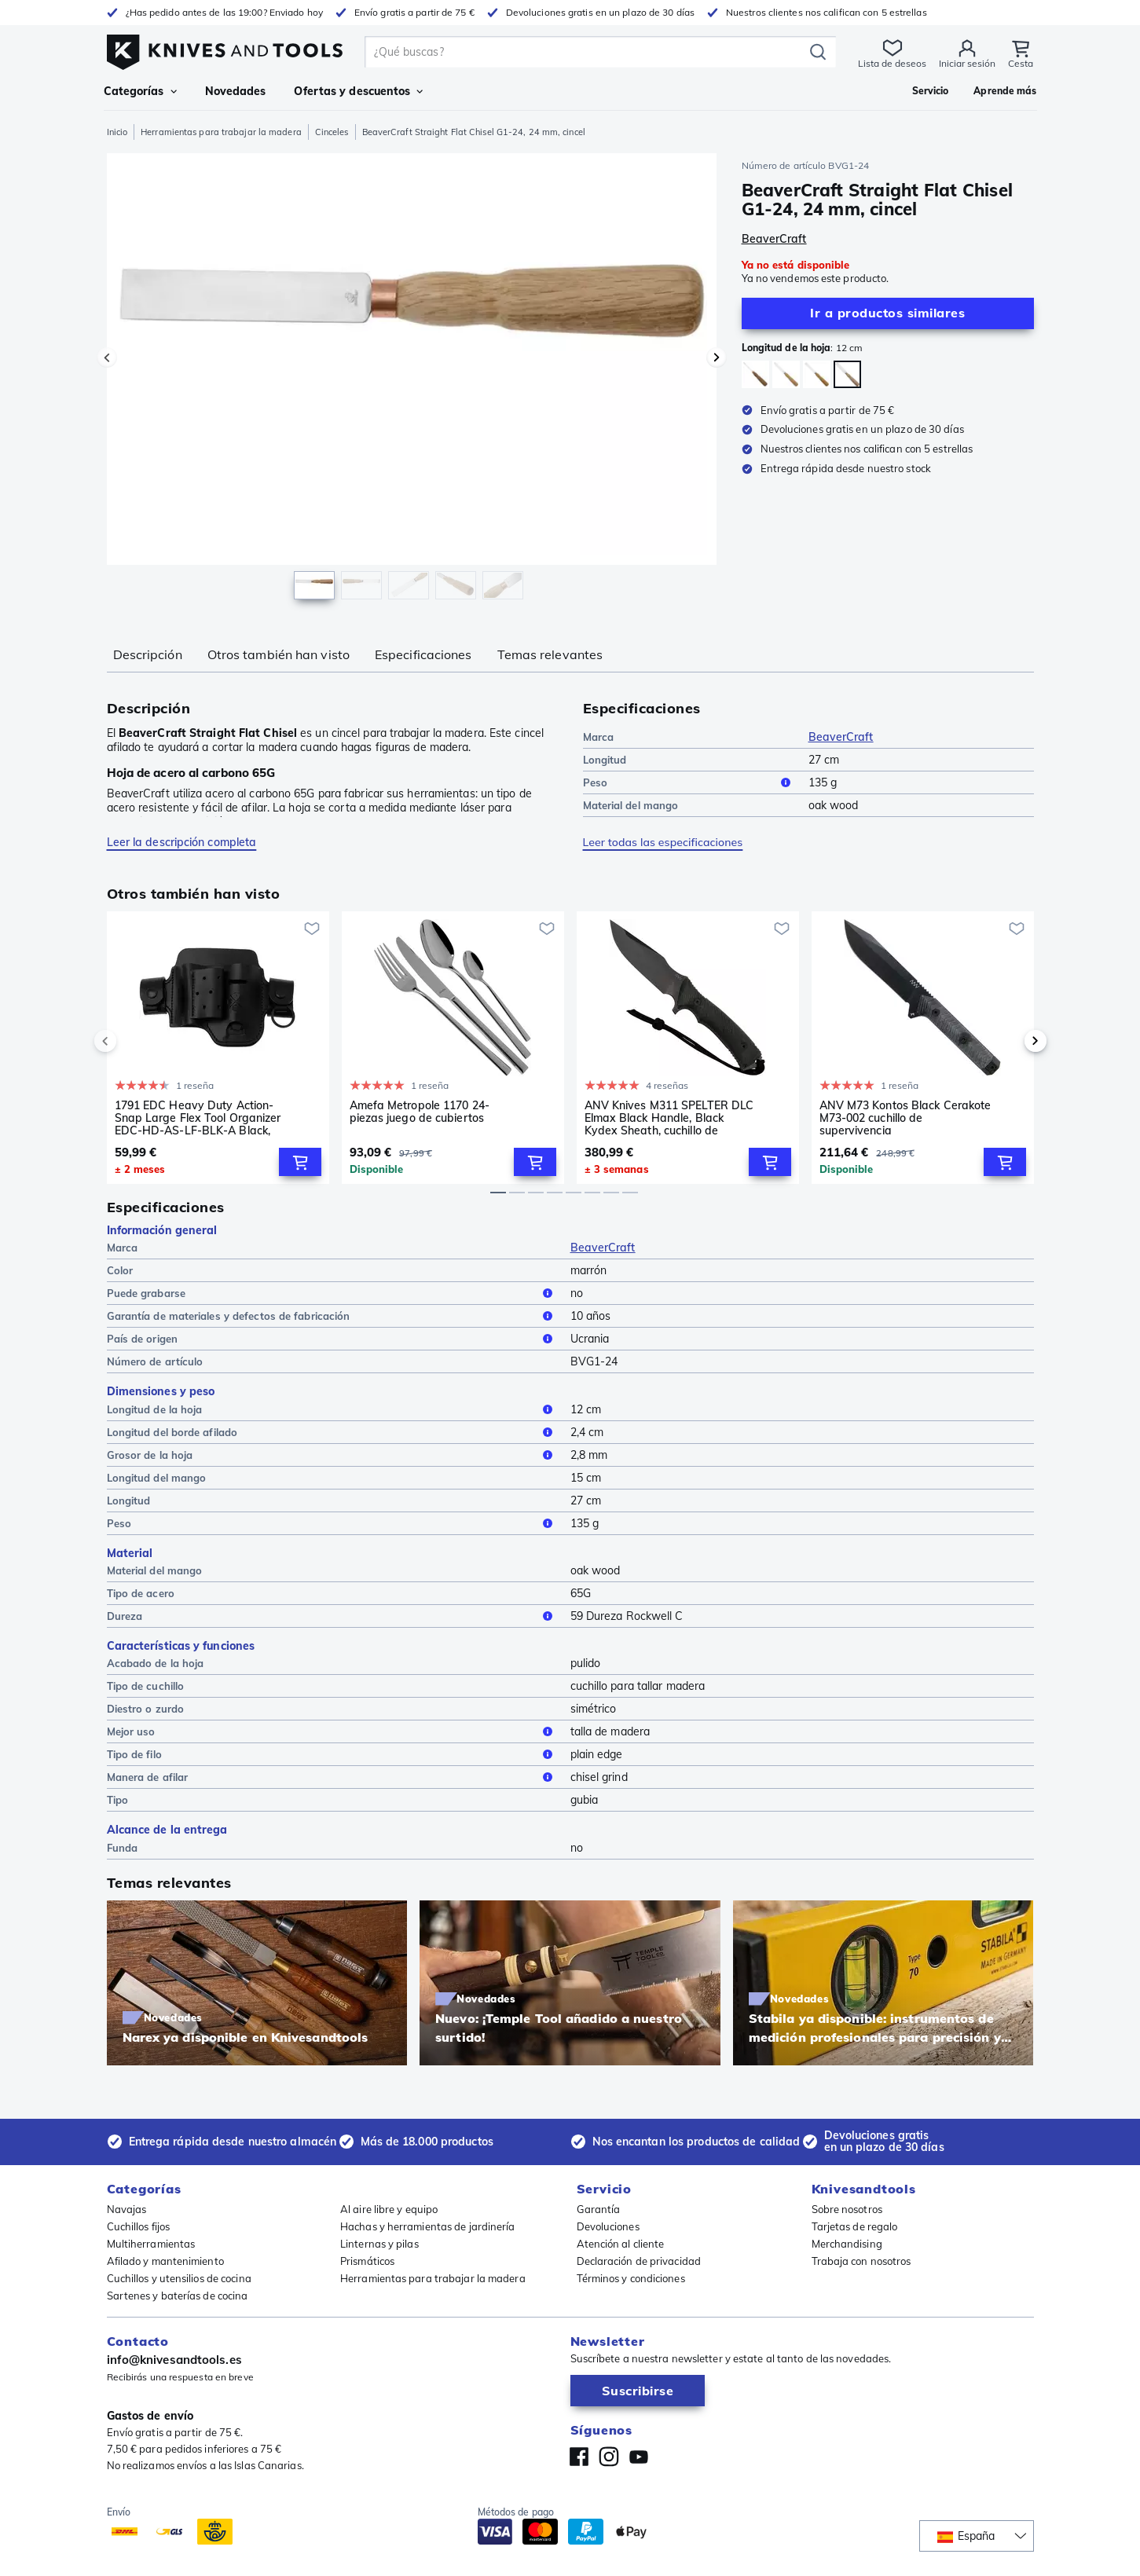 The width and height of the screenshot is (1140, 2576). I want to click on ANV M73 Kontos Black Cerakote M73-002 cuchillo de supervivencia, so click(905, 1118).